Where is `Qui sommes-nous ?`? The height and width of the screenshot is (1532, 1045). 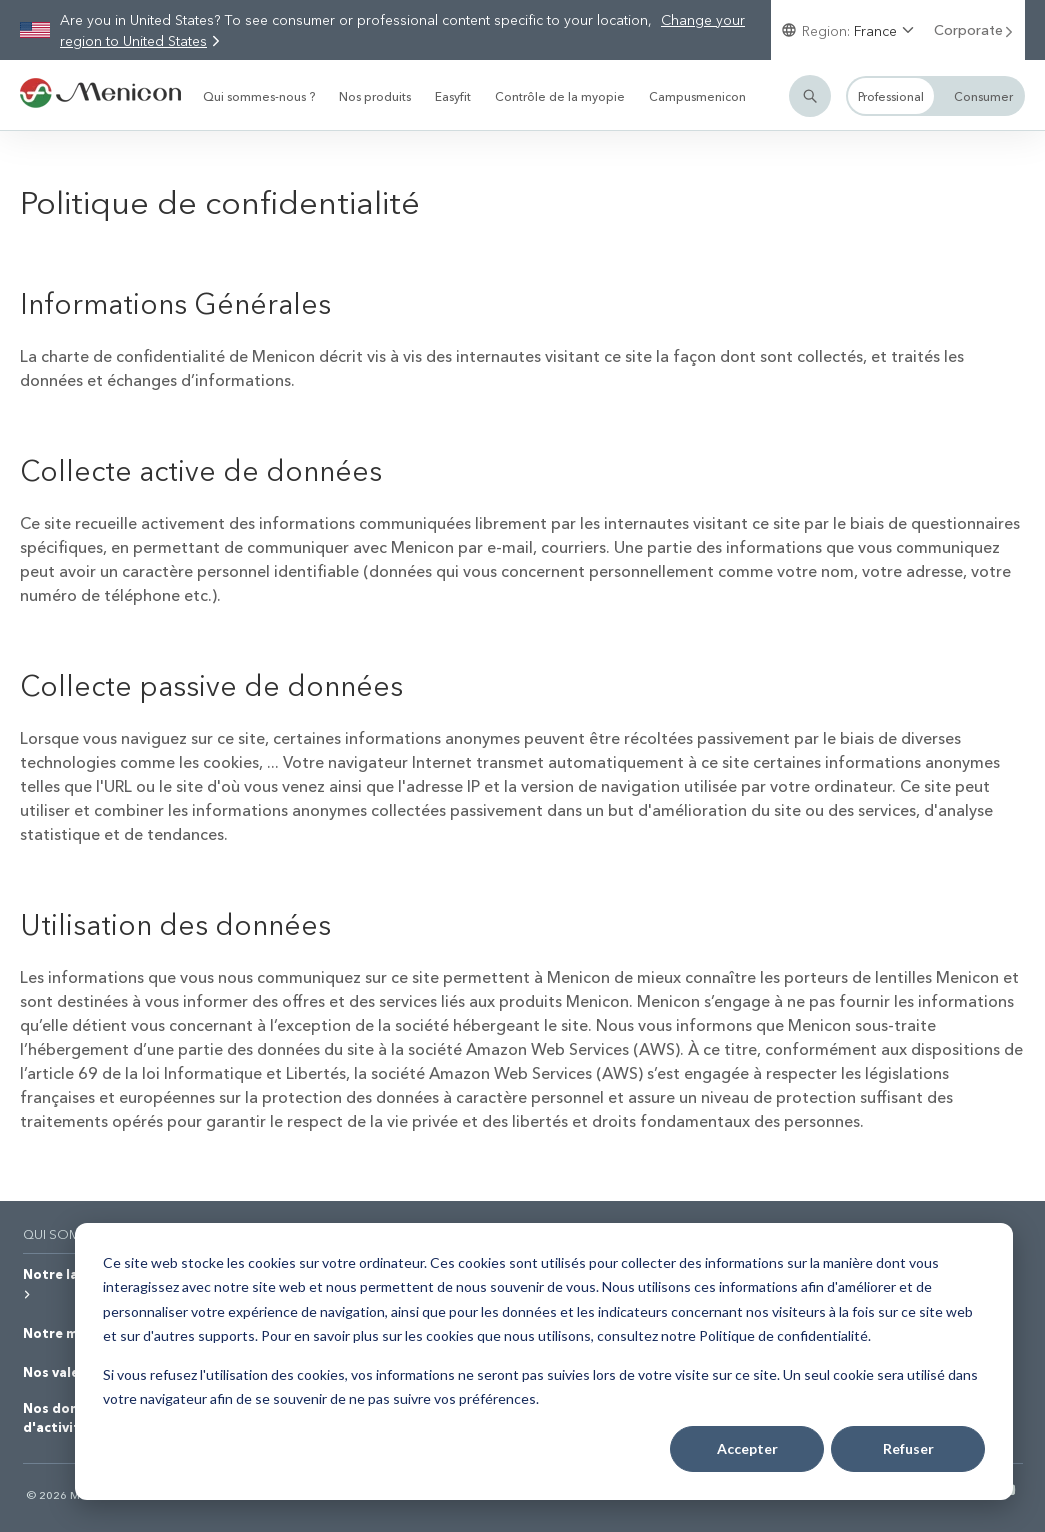 Qui sommes-nous ? is located at coordinates (259, 96).